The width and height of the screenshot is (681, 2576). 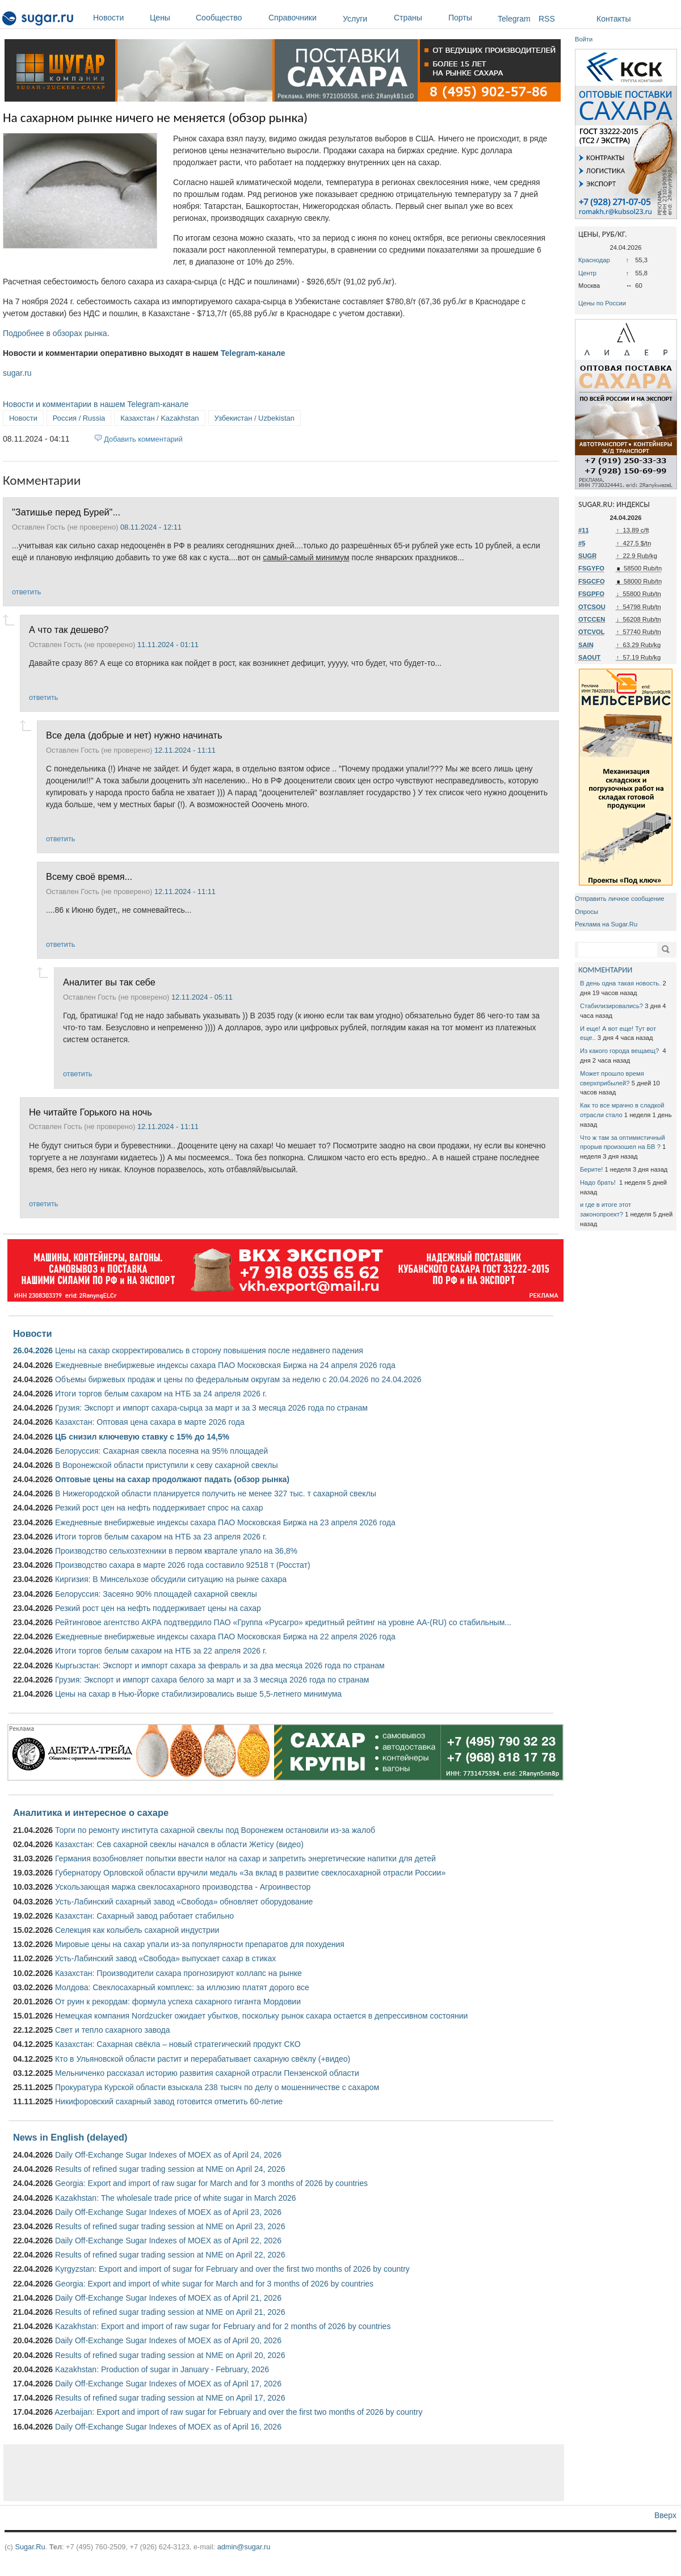 What do you see at coordinates (166, 1465) in the screenshot?
I see `В Воронежской области приступили к севу сахарной свеклы` at bounding box center [166, 1465].